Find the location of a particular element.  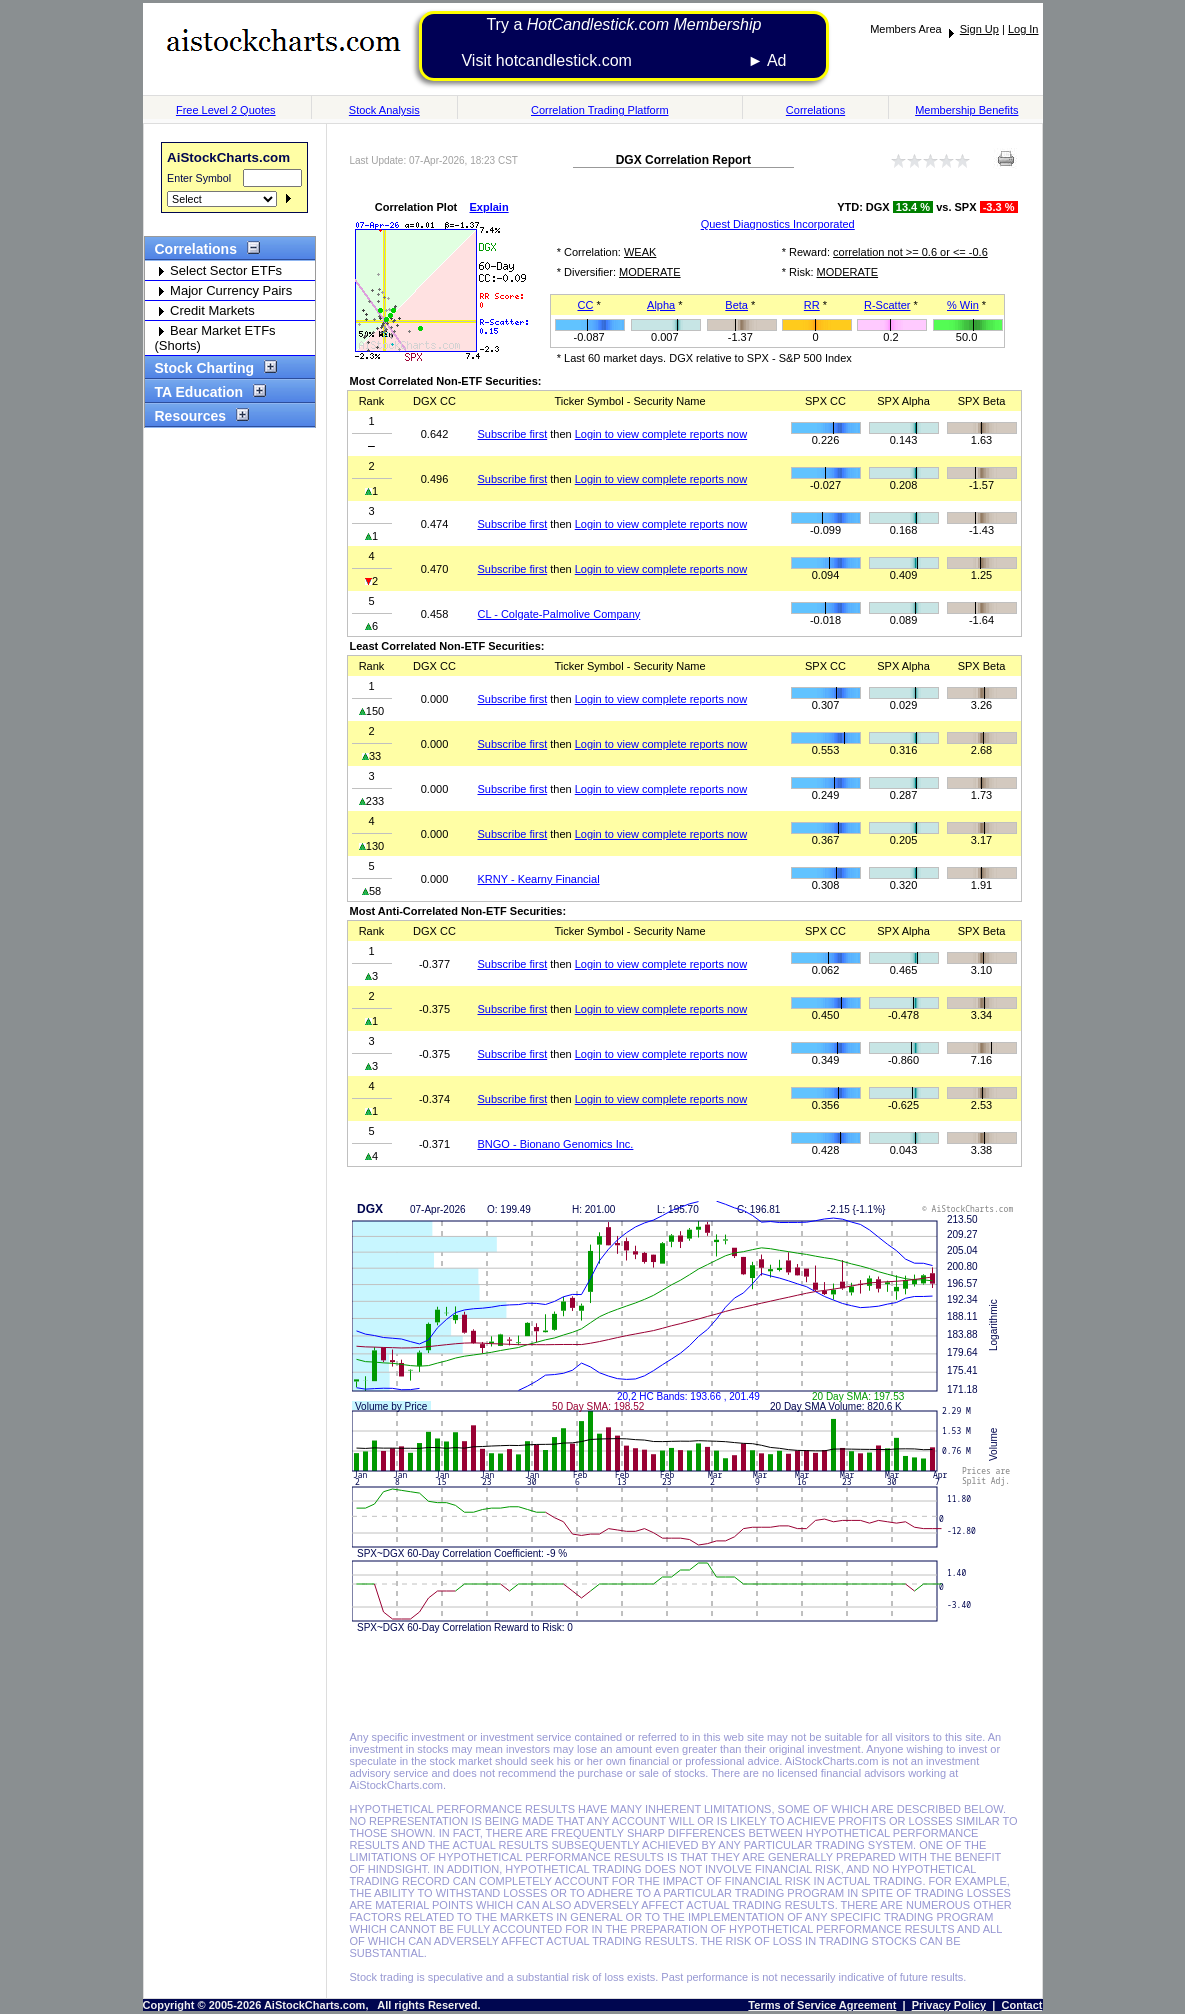

% Win is located at coordinates (963, 305).